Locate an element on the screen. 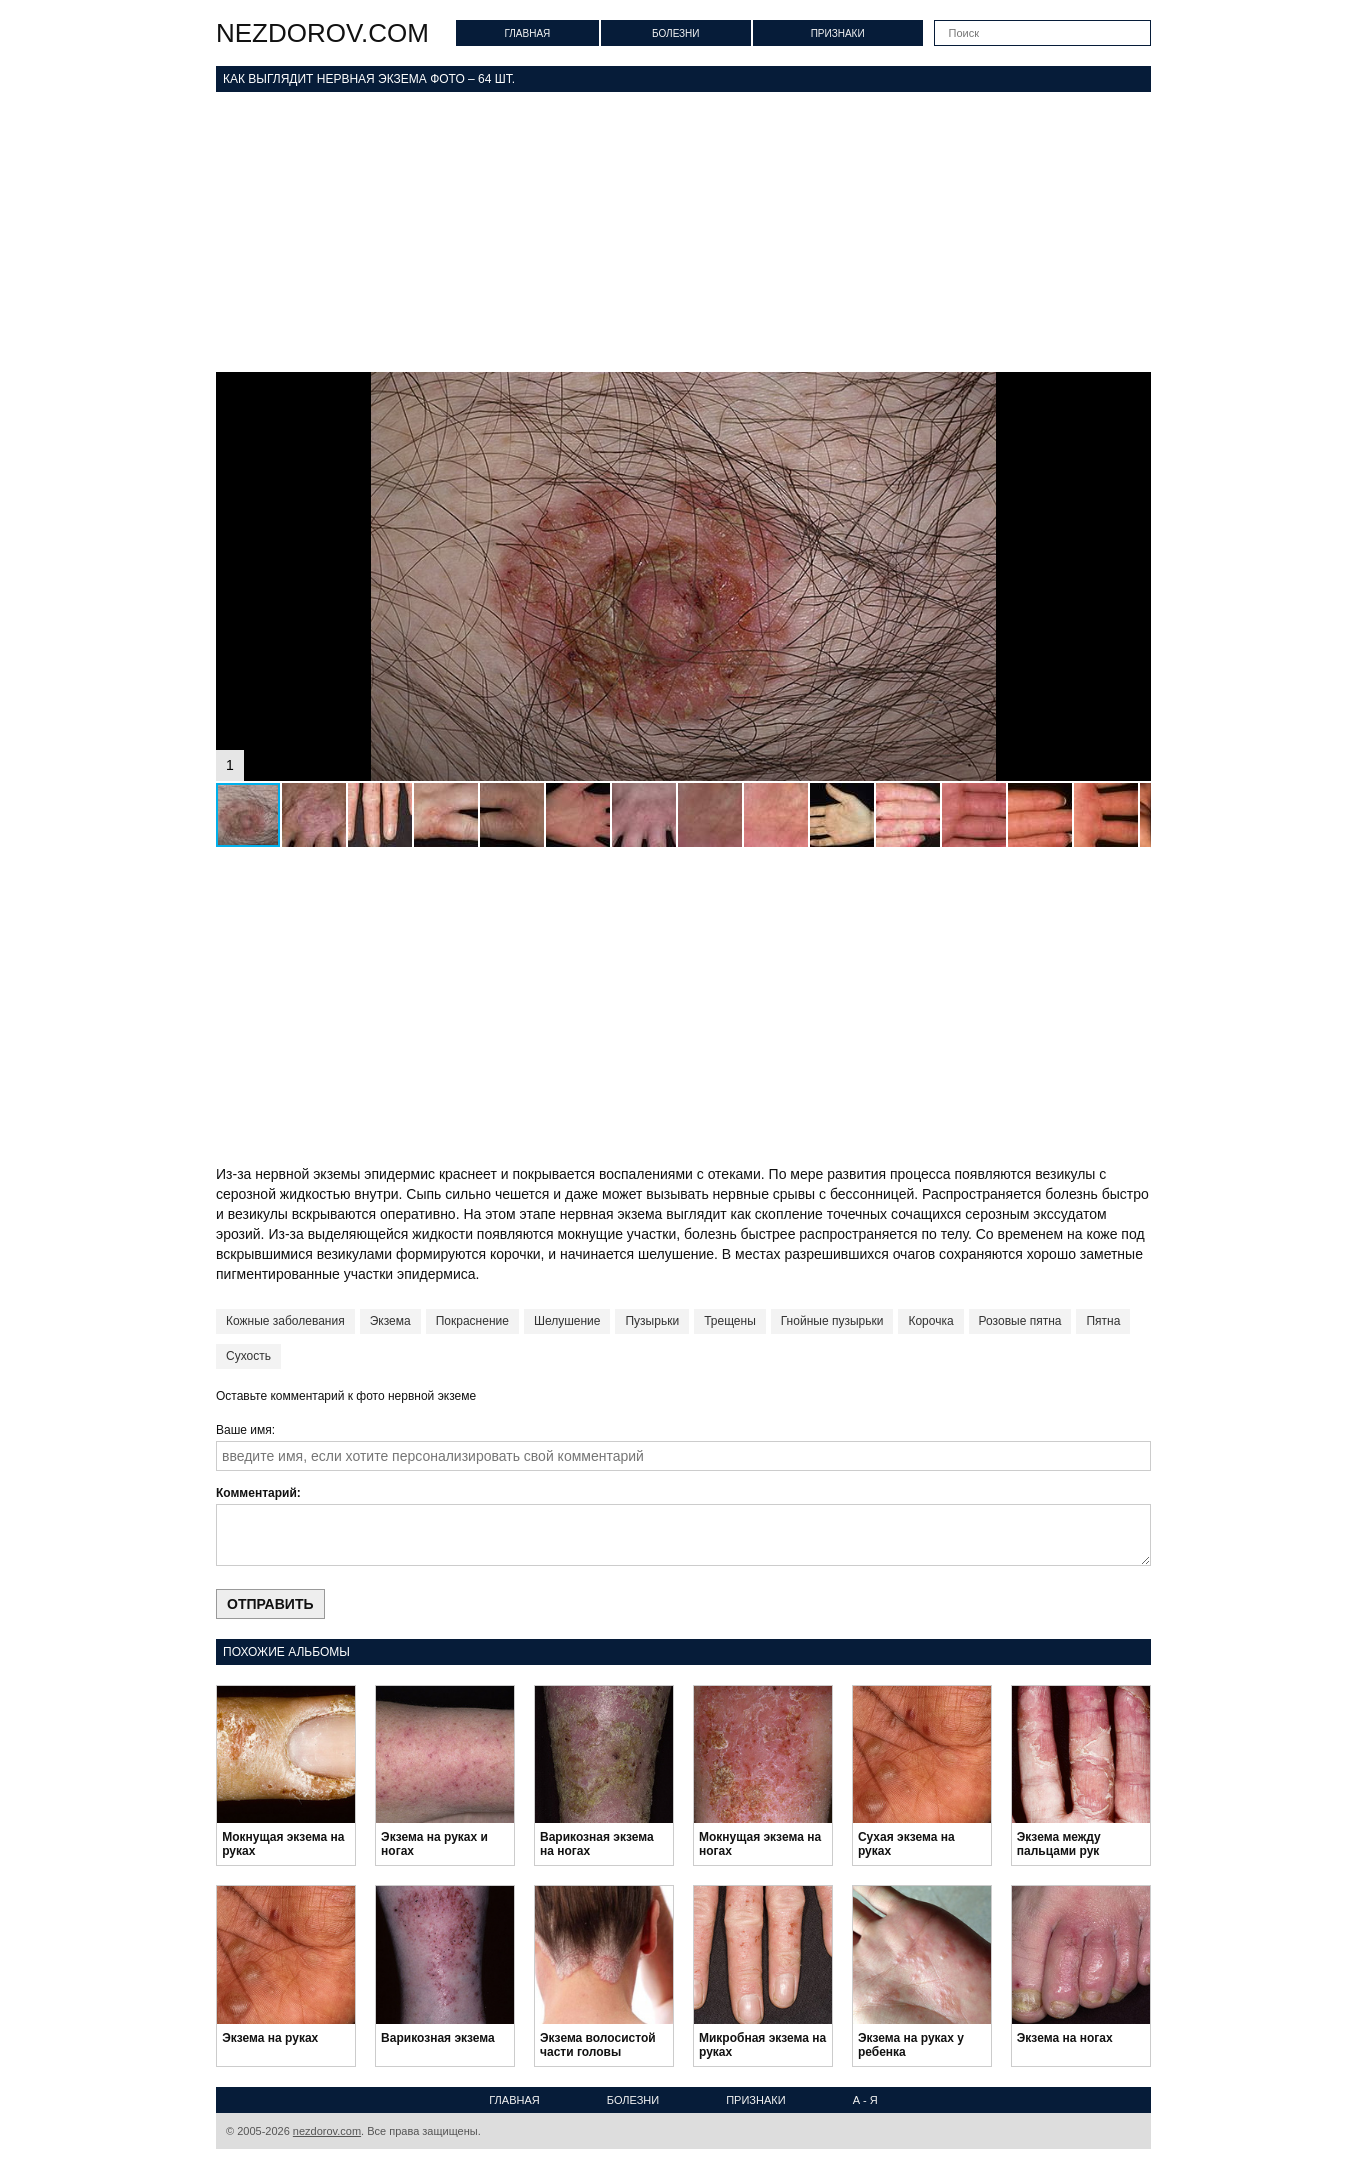 Image resolution: width=1367 pixels, height=2159 pixels. [Advertisement] is located at coordinates (683, 232).